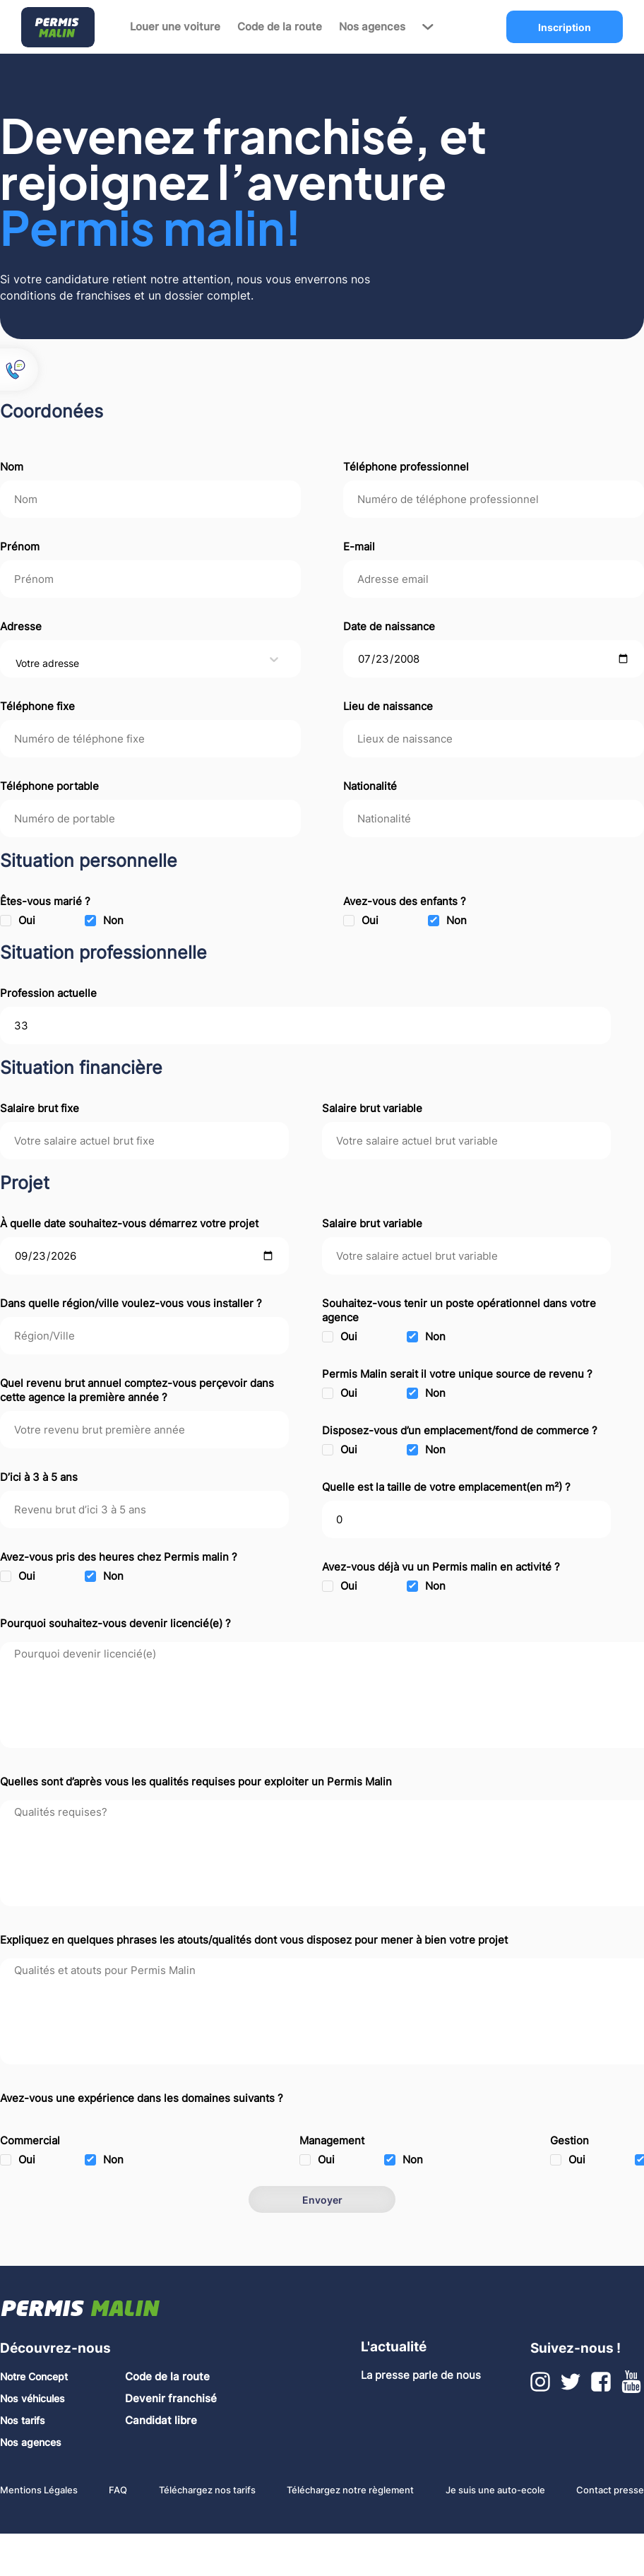 The width and height of the screenshot is (644, 2576). I want to click on [nationalite], so click(493, 818).